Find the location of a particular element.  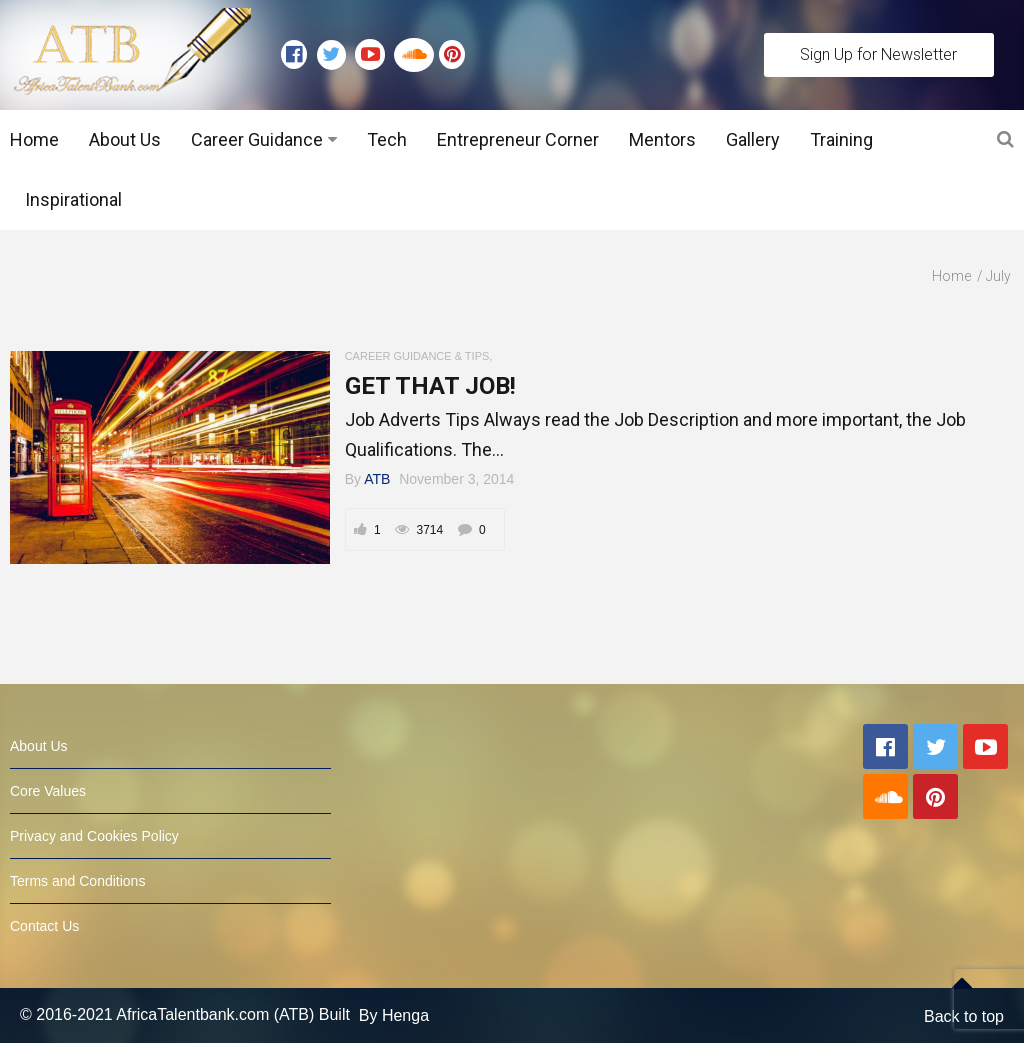

Career Guidance is located at coordinates (257, 139).